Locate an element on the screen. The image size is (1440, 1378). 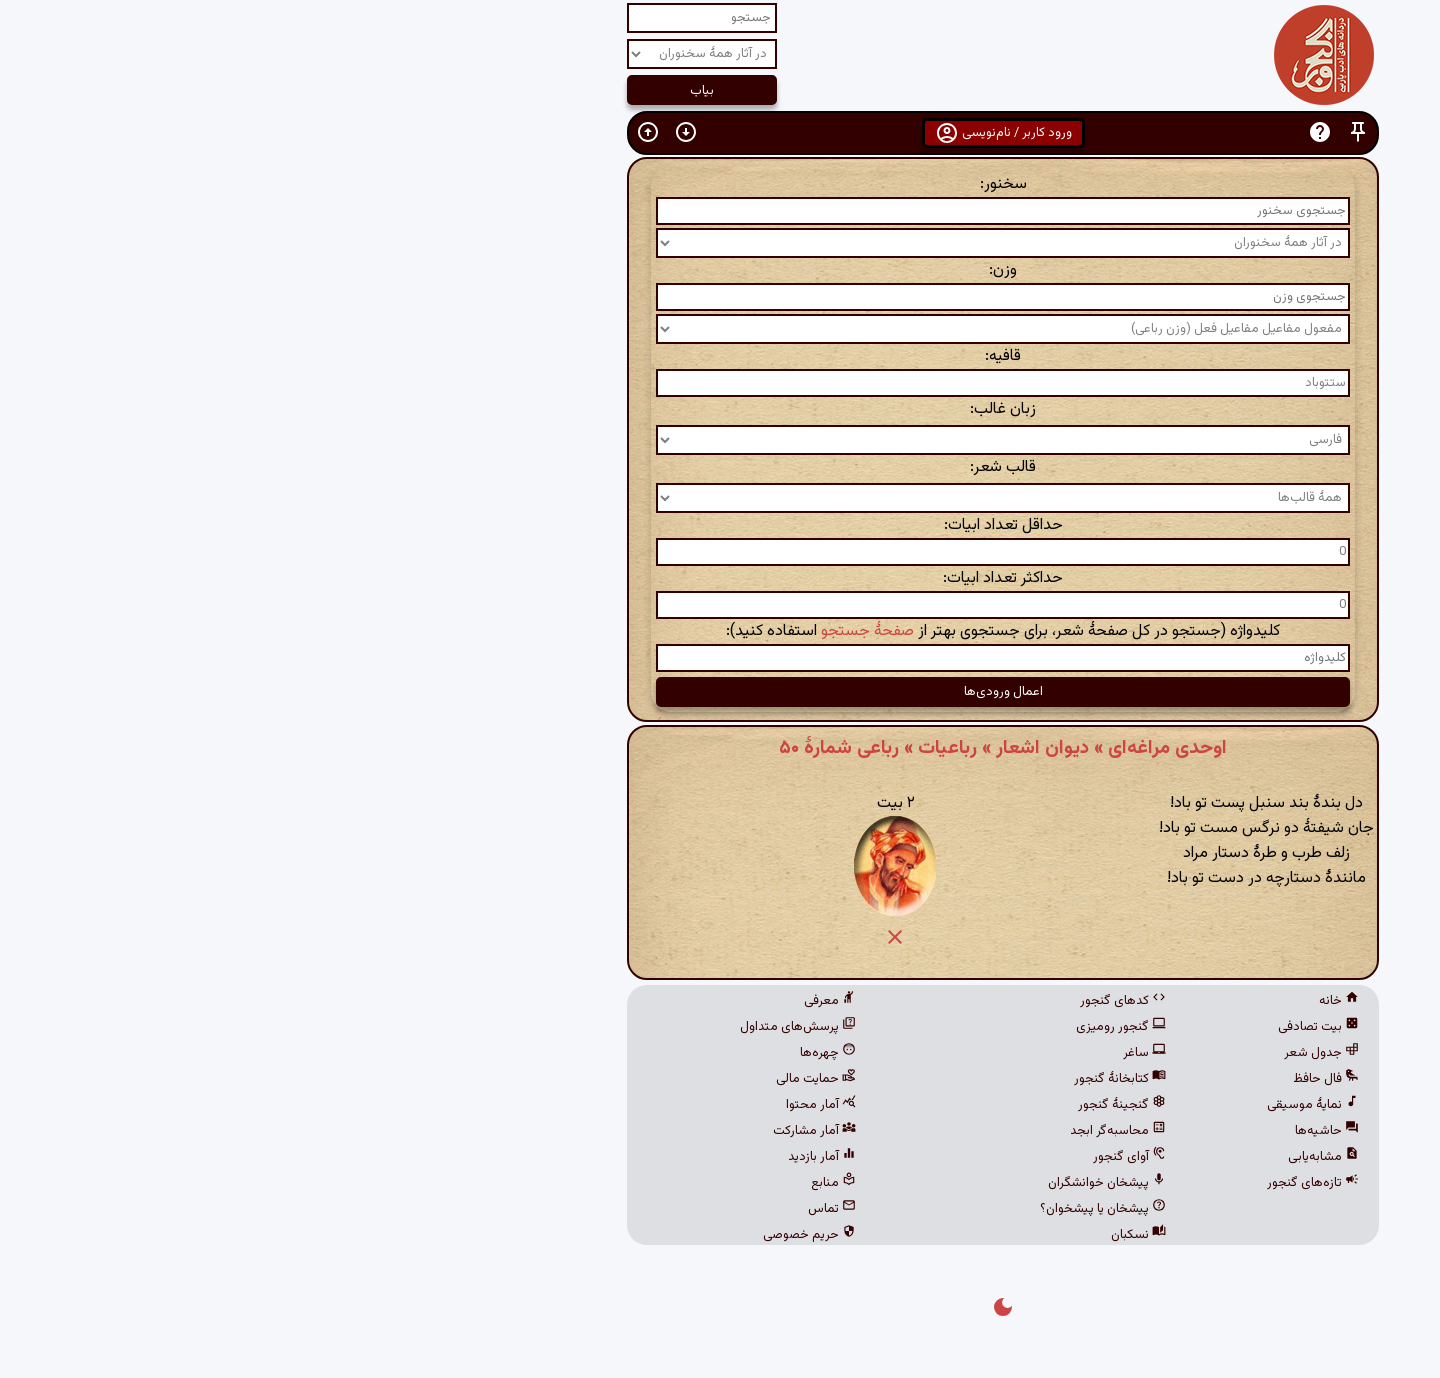
حداقل تعداد ابیات: is located at coordinates (720, 525).